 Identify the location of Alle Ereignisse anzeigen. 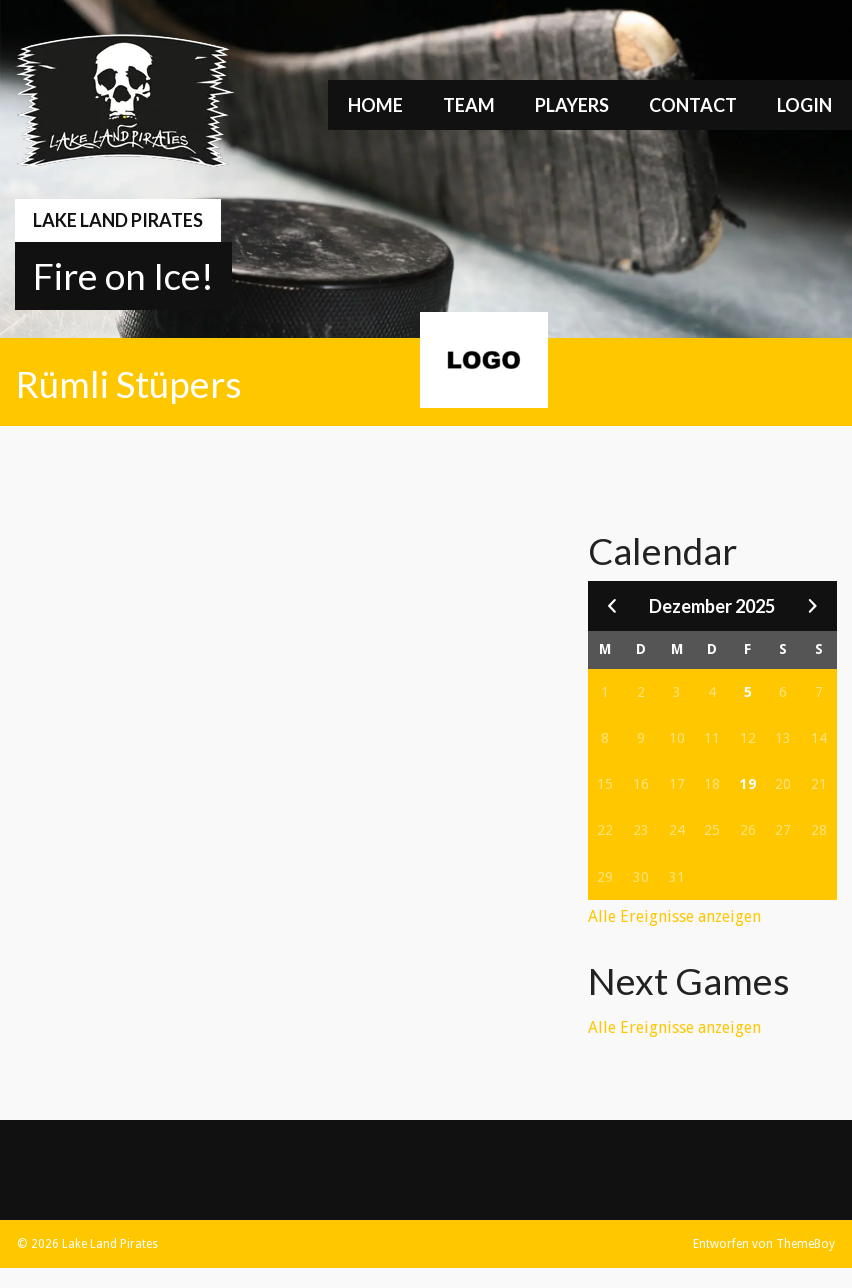
(674, 916).